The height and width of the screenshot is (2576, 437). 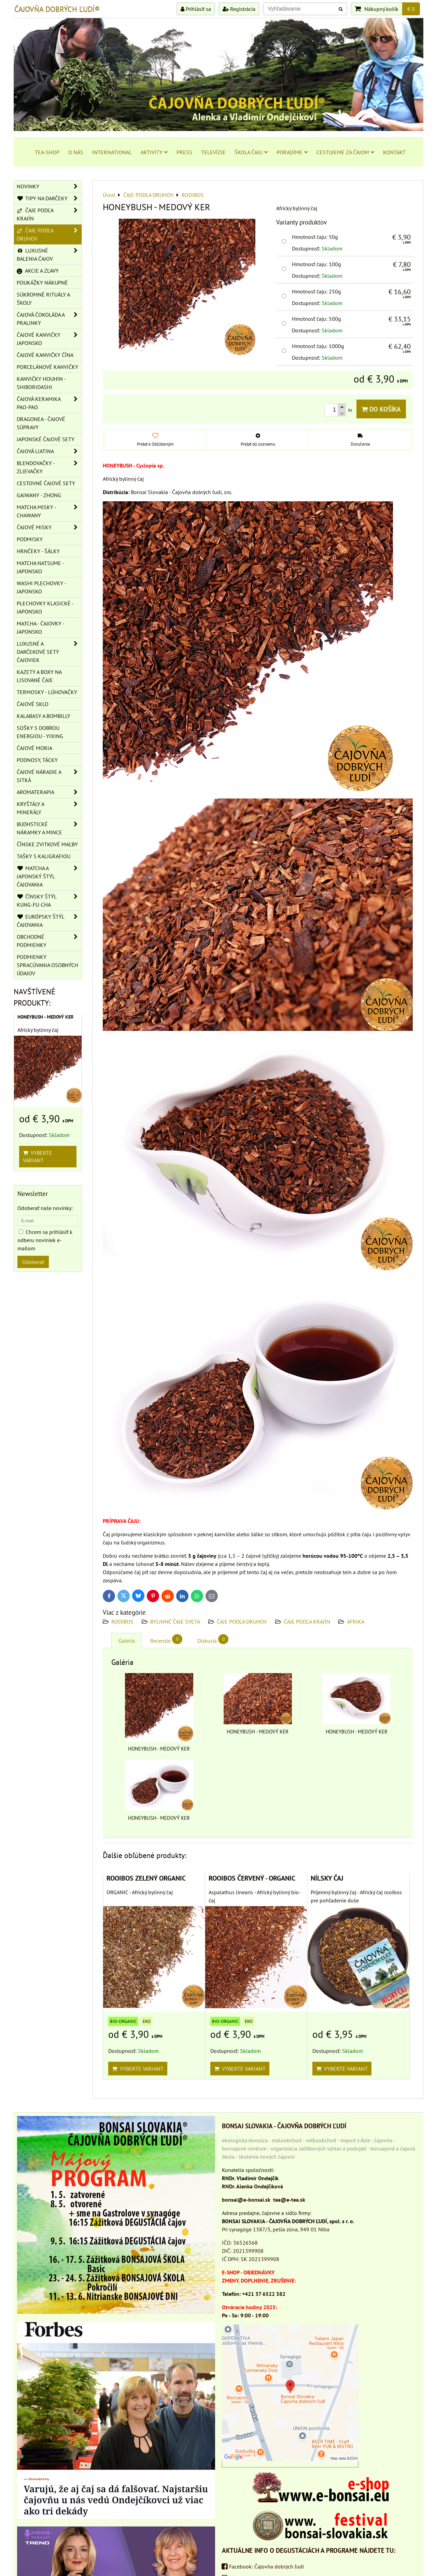 I want to click on ČAJOVŇA DOBRÝCH ĽUDÍ®, so click(x=57, y=9).